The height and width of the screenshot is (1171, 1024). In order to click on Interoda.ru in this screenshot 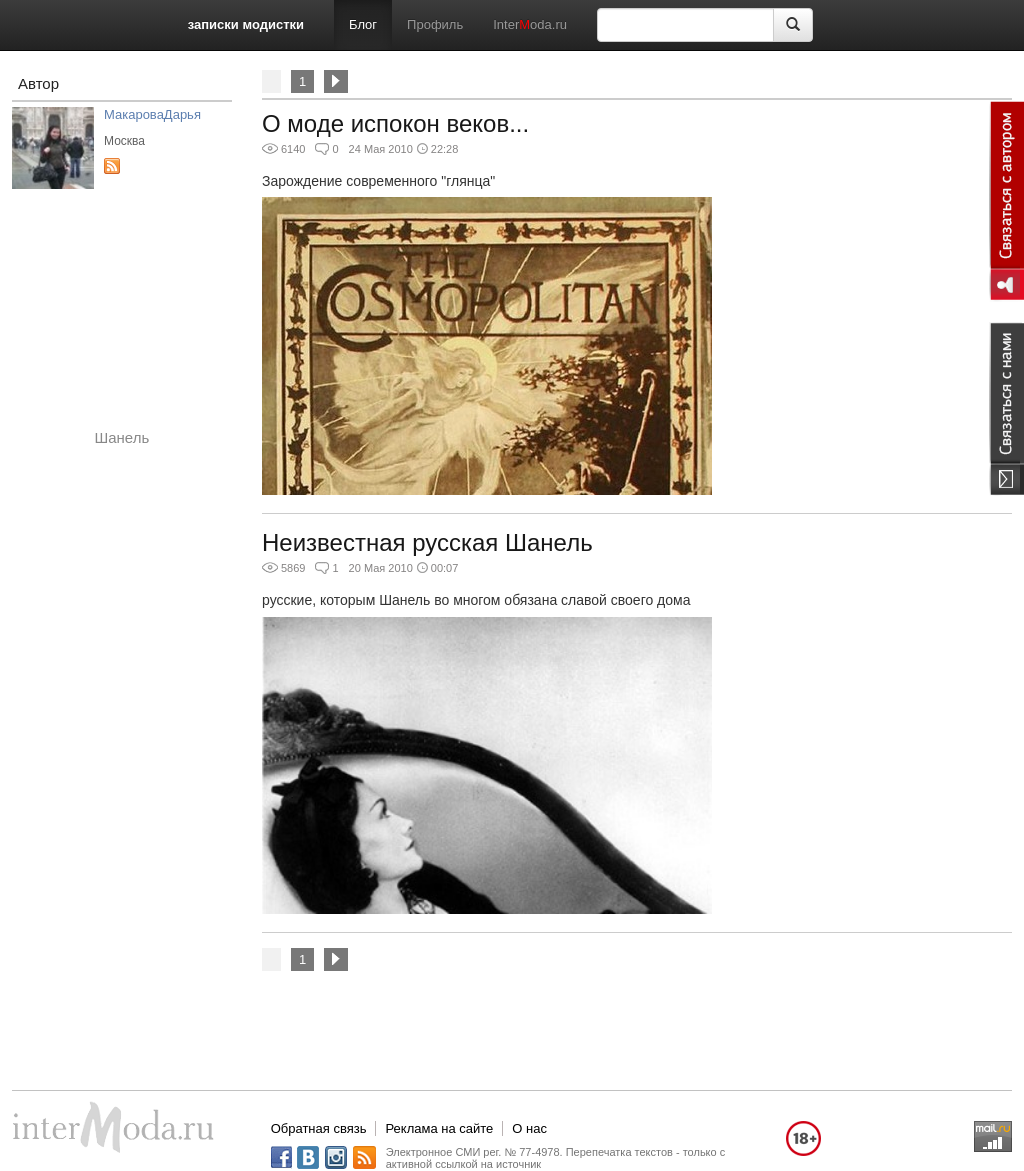, I will do `click(530, 24)`.